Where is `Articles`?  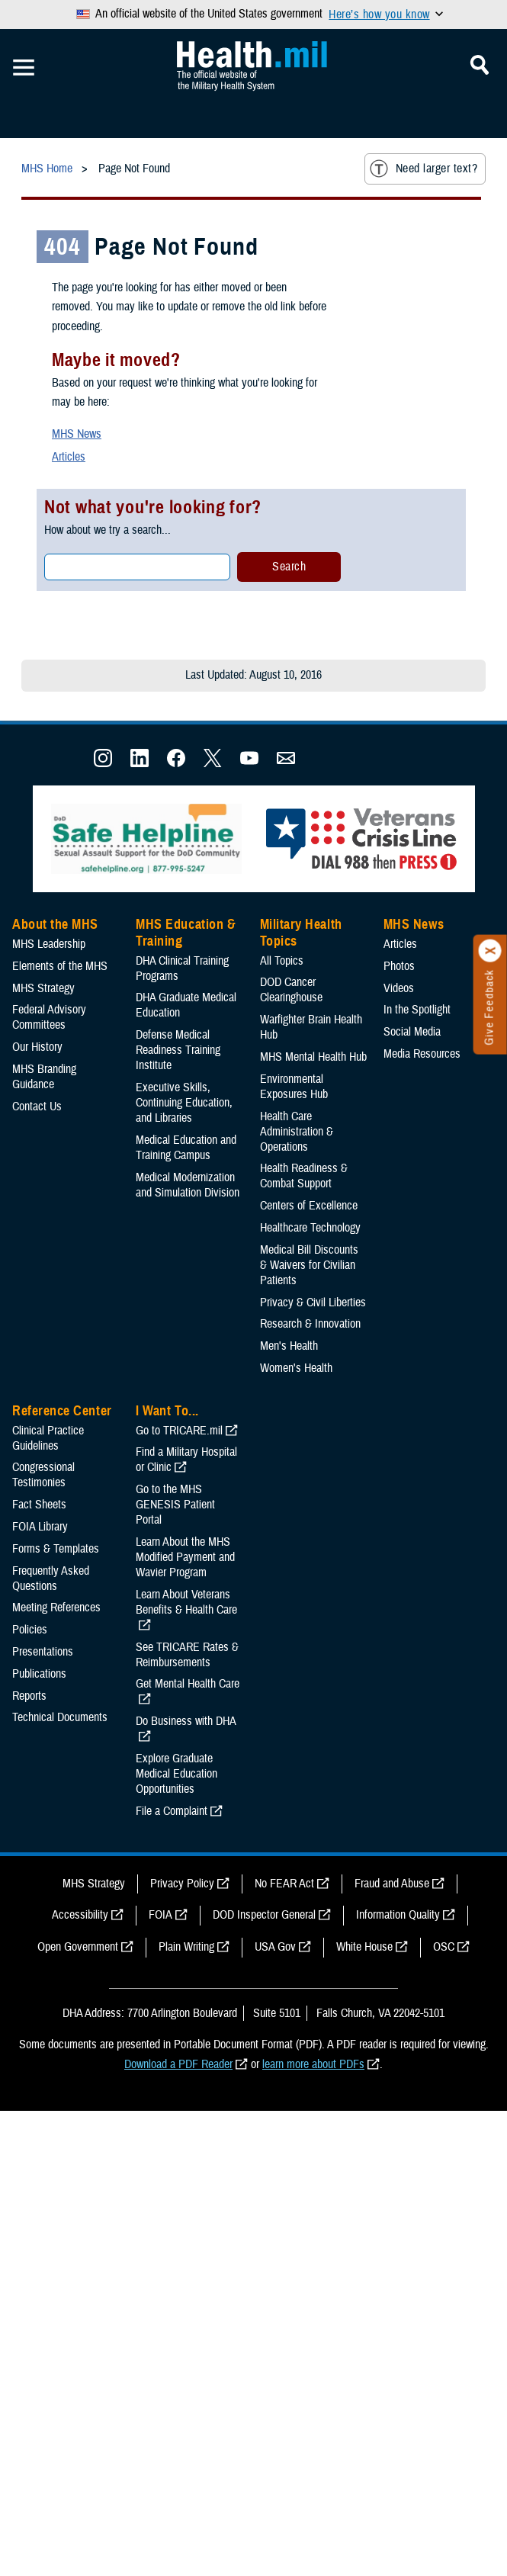 Articles is located at coordinates (68, 456).